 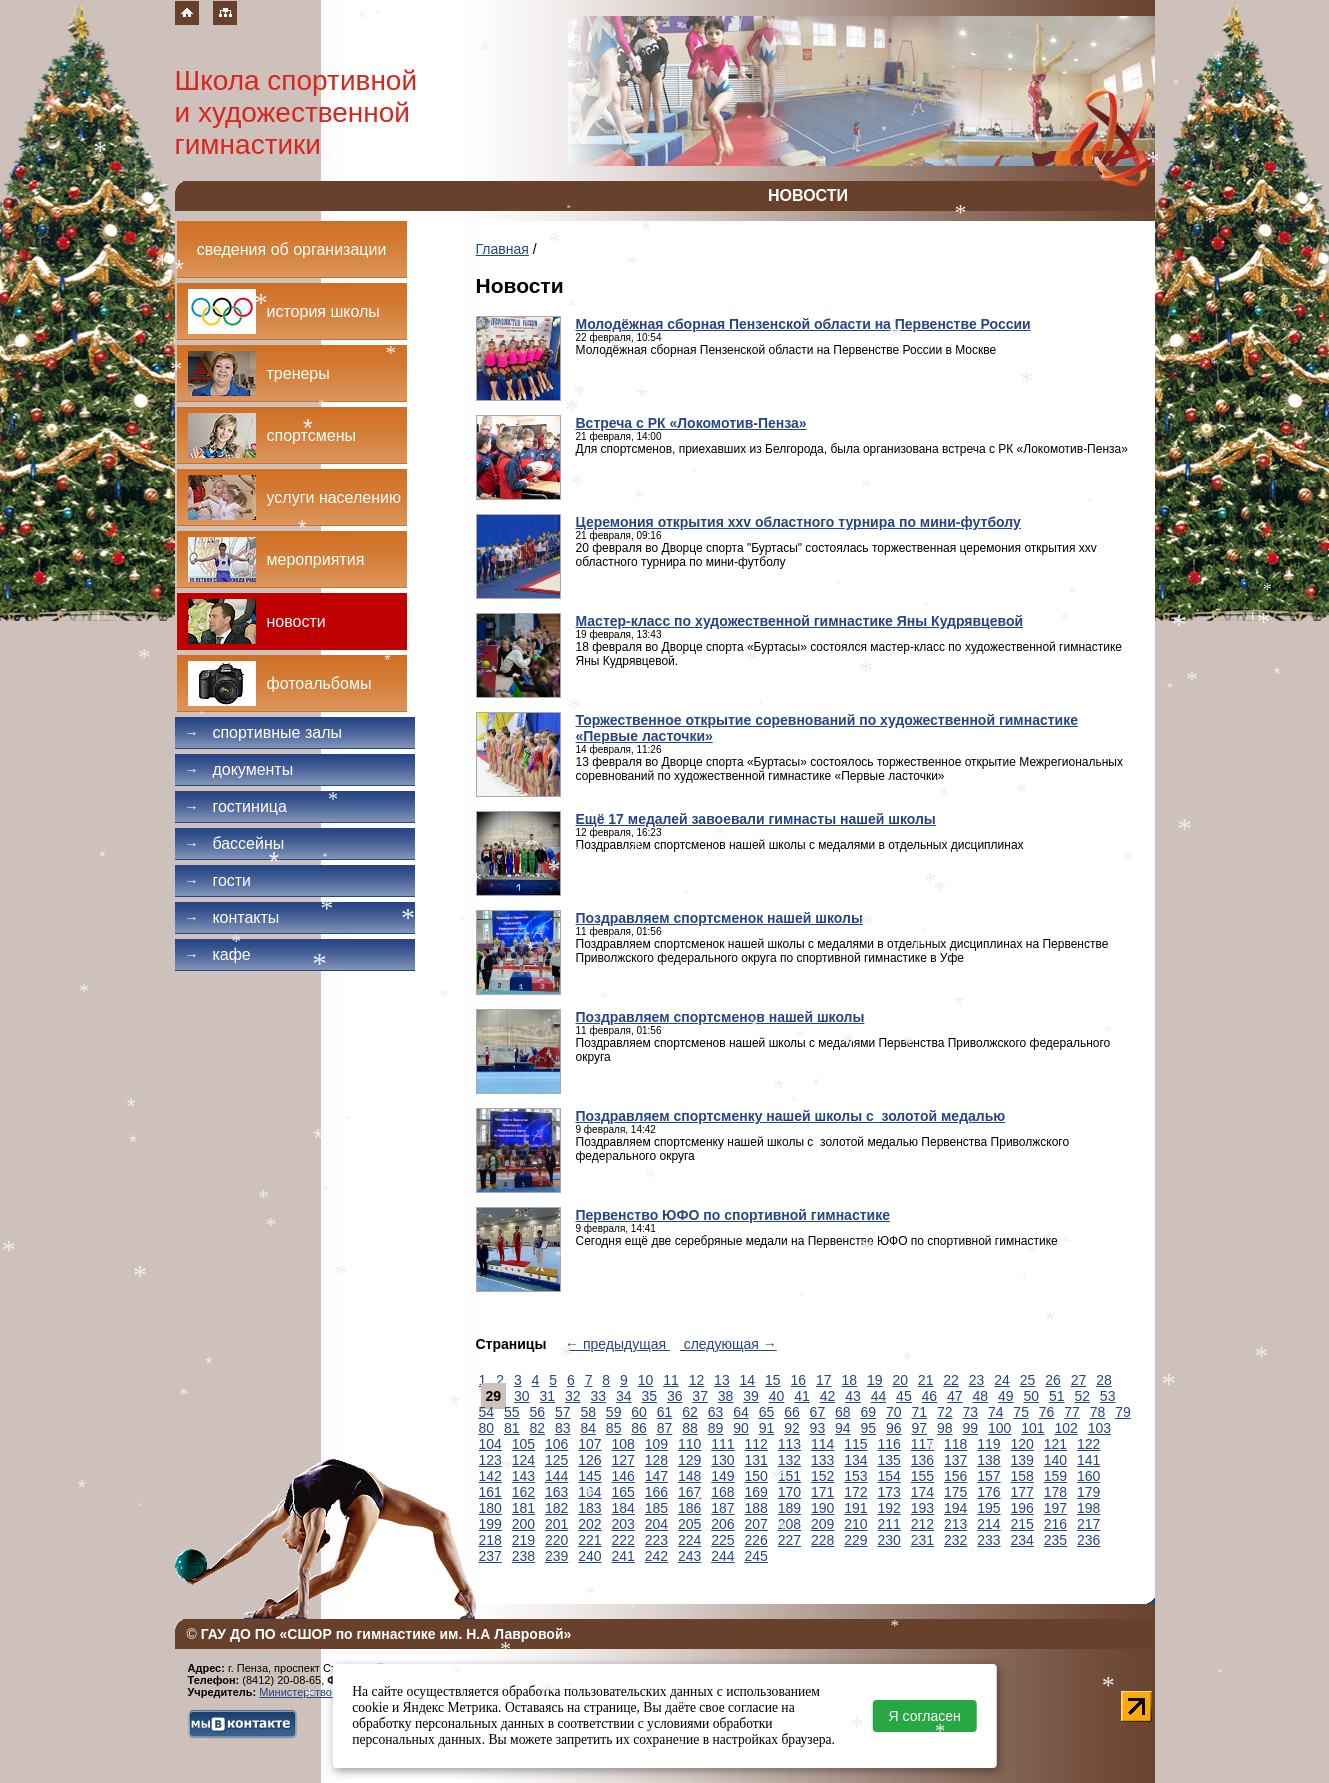 What do you see at coordinates (623, 1556) in the screenshot?
I see `241` at bounding box center [623, 1556].